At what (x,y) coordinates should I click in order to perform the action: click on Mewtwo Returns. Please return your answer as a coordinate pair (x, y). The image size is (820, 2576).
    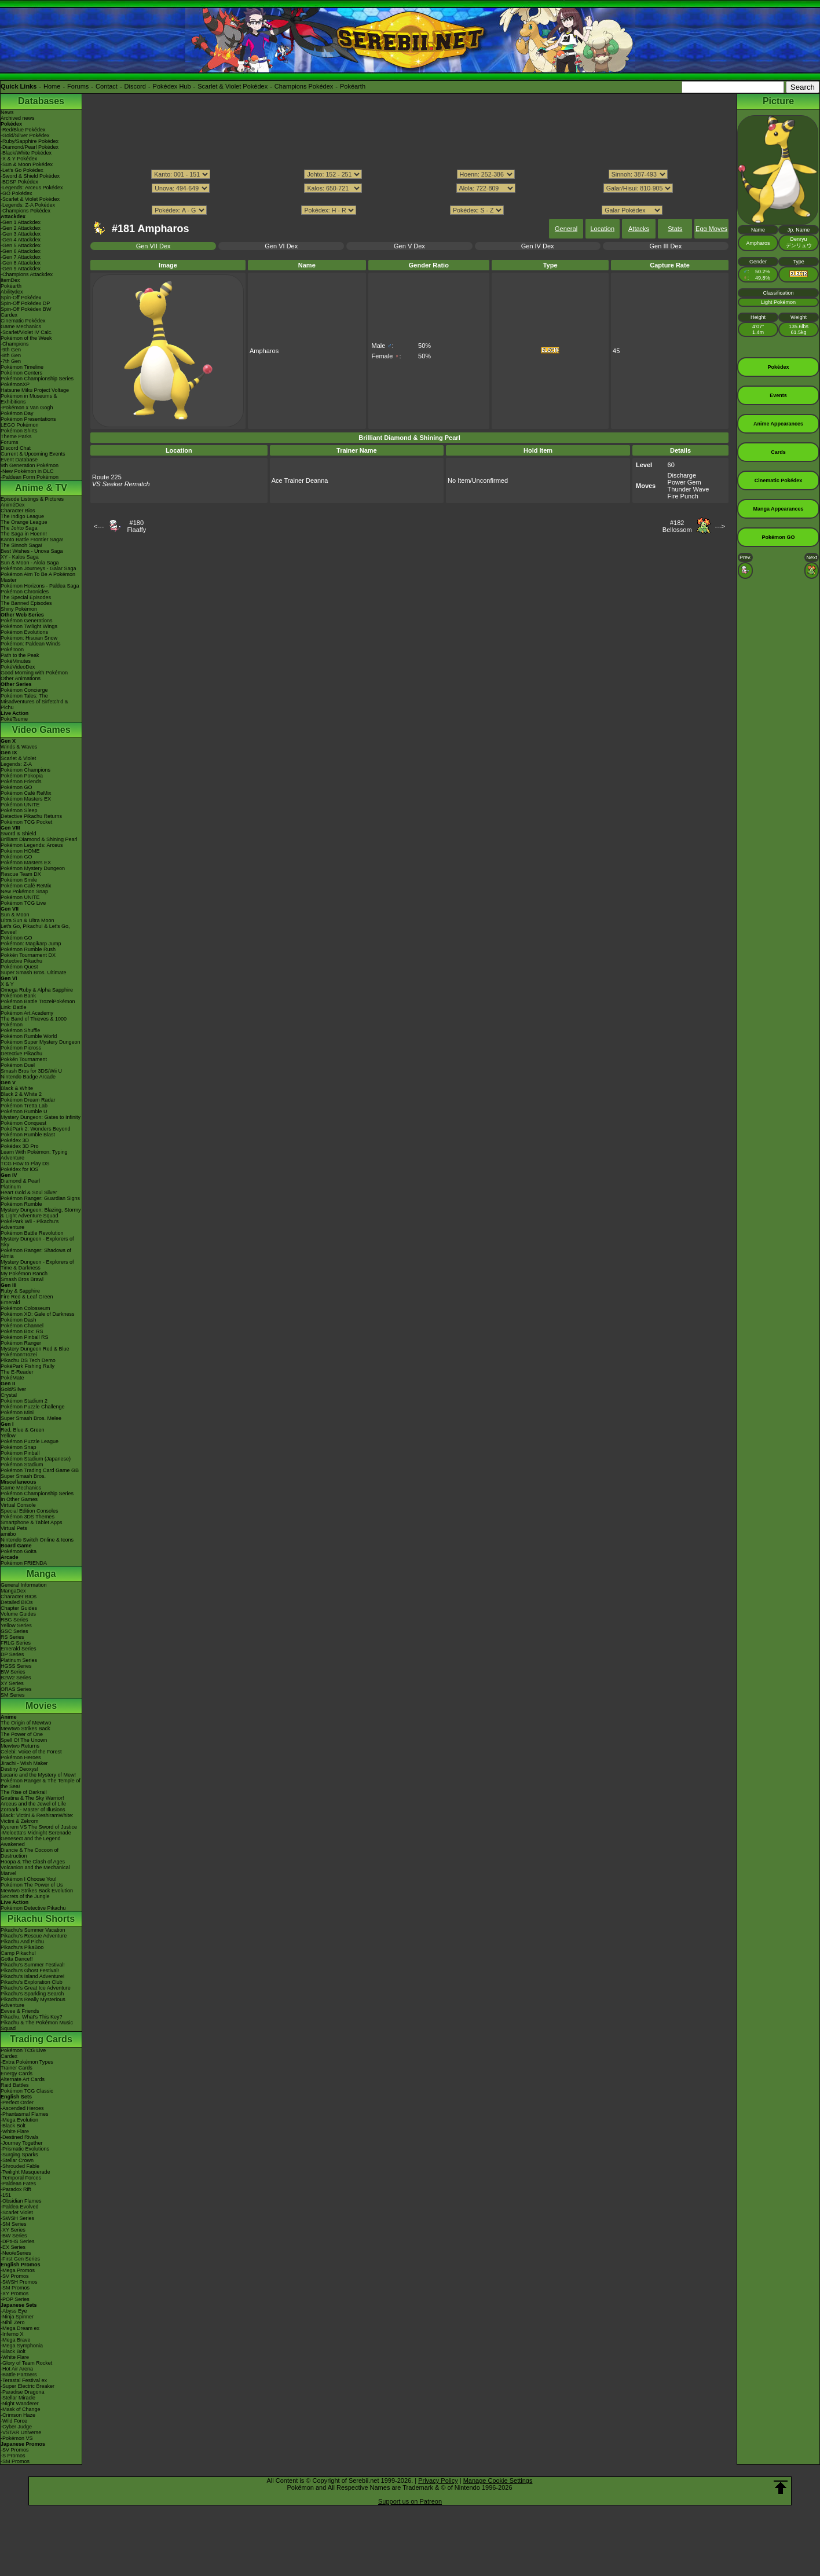
    Looking at the image, I should click on (20, 1746).